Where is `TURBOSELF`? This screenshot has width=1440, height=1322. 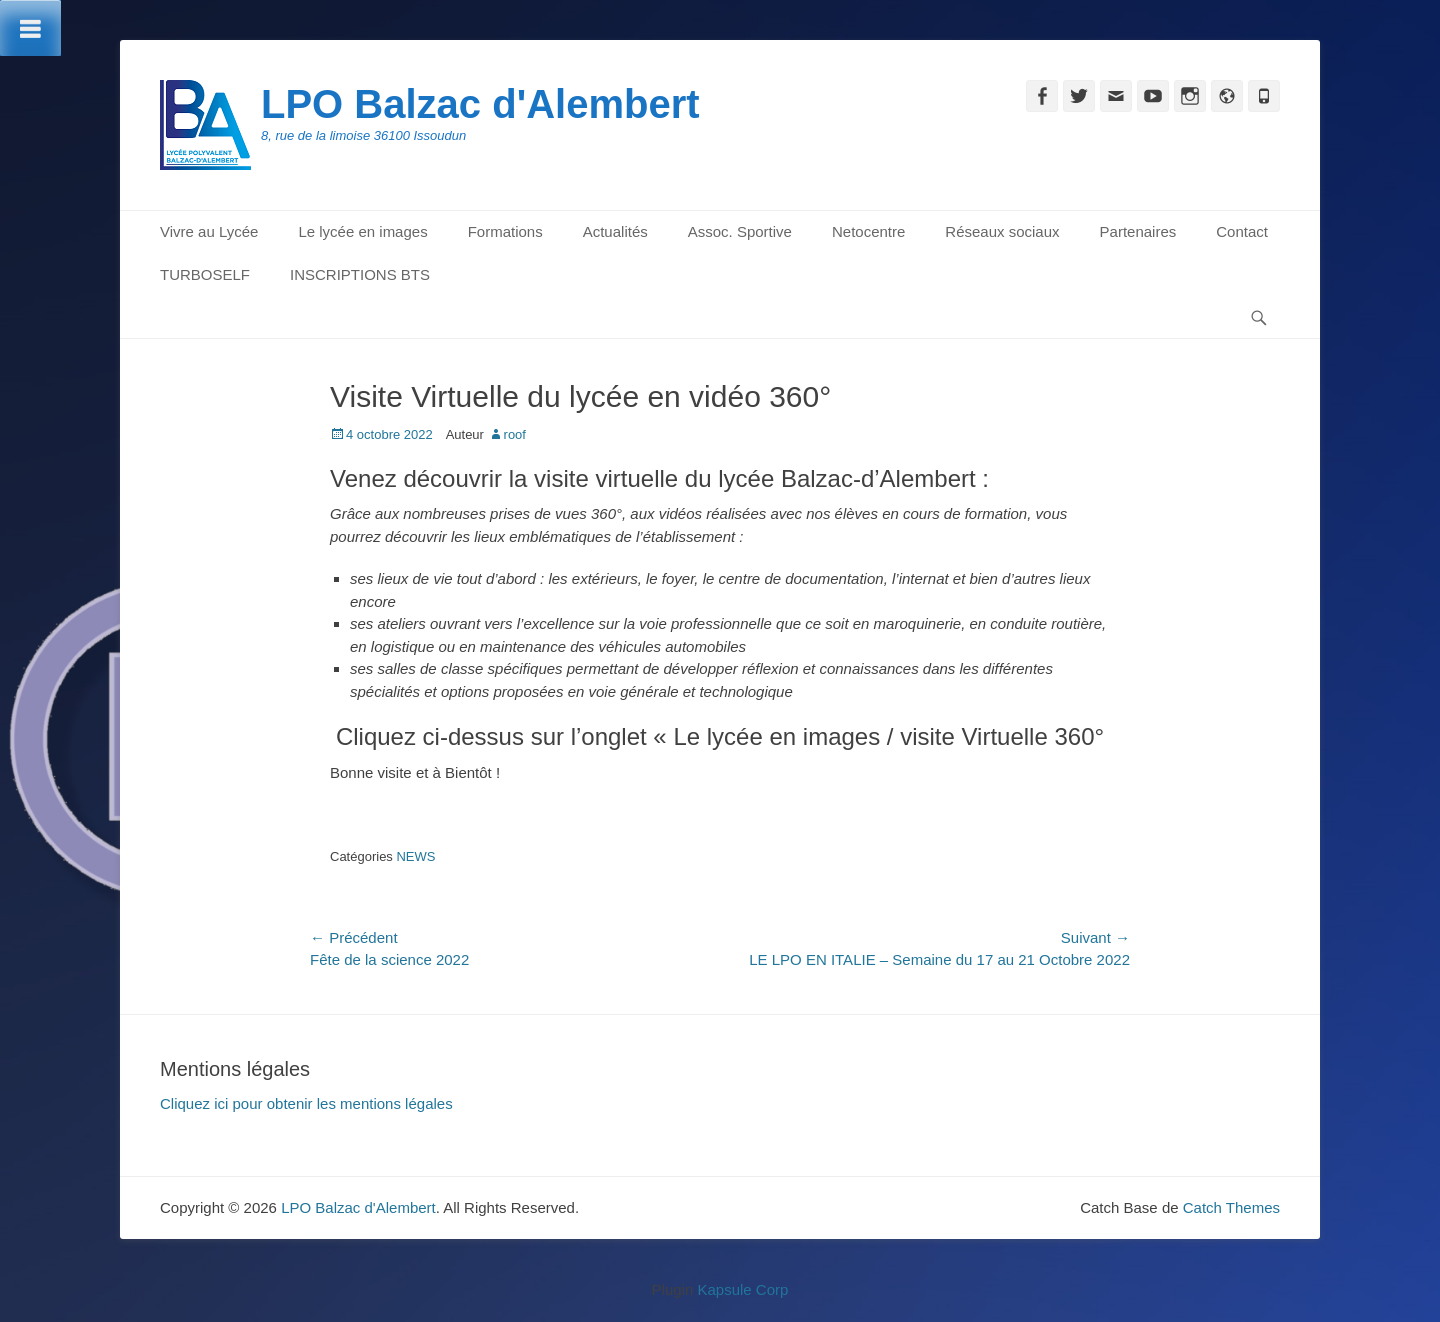
TURBOSELF is located at coordinates (205, 274).